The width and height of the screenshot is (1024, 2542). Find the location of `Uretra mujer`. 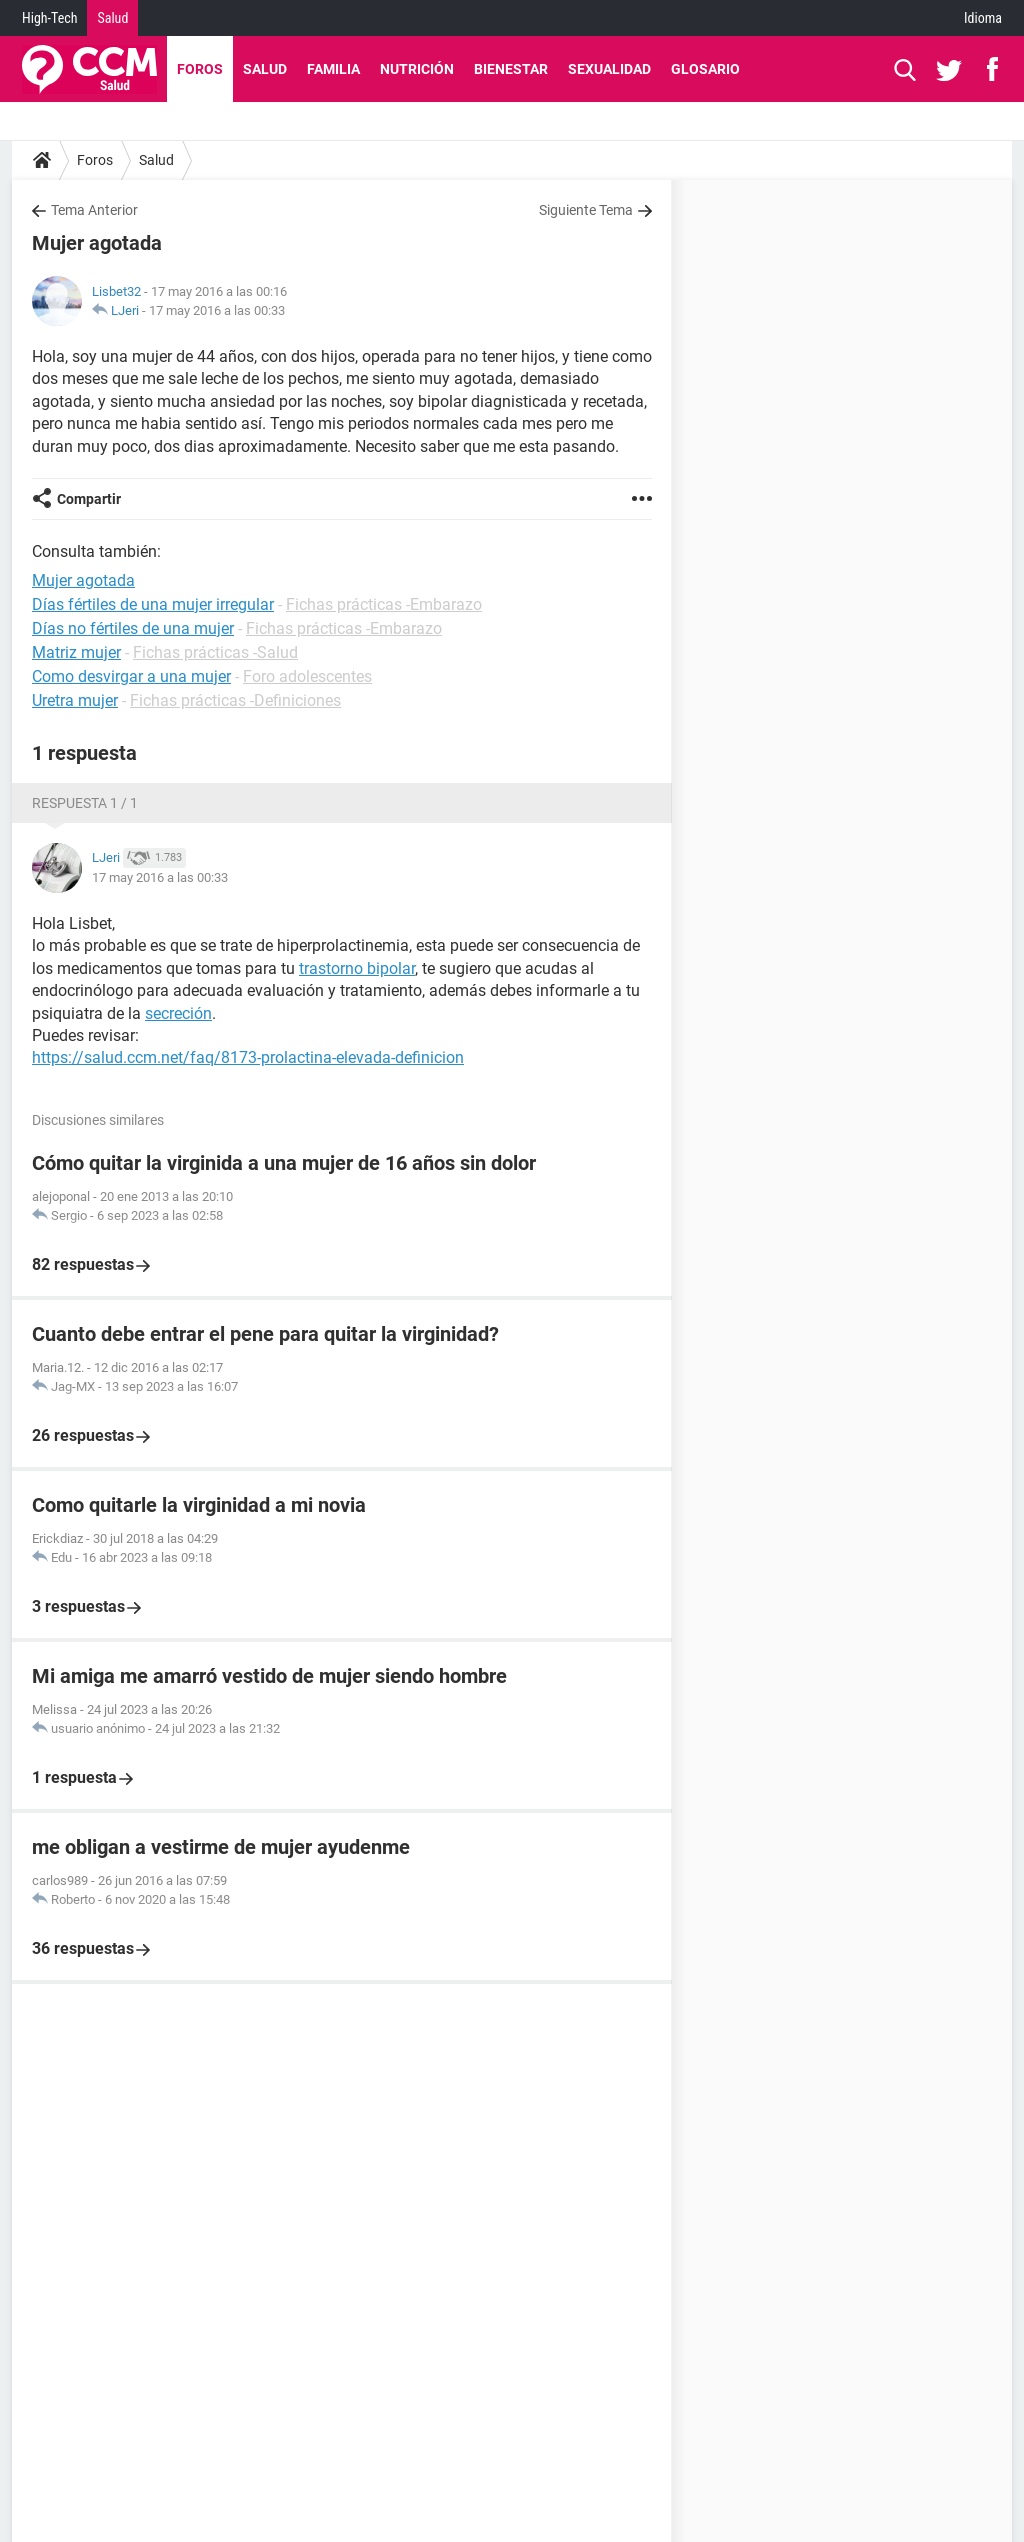

Uretra mujer is located at coordinates (75, 700).